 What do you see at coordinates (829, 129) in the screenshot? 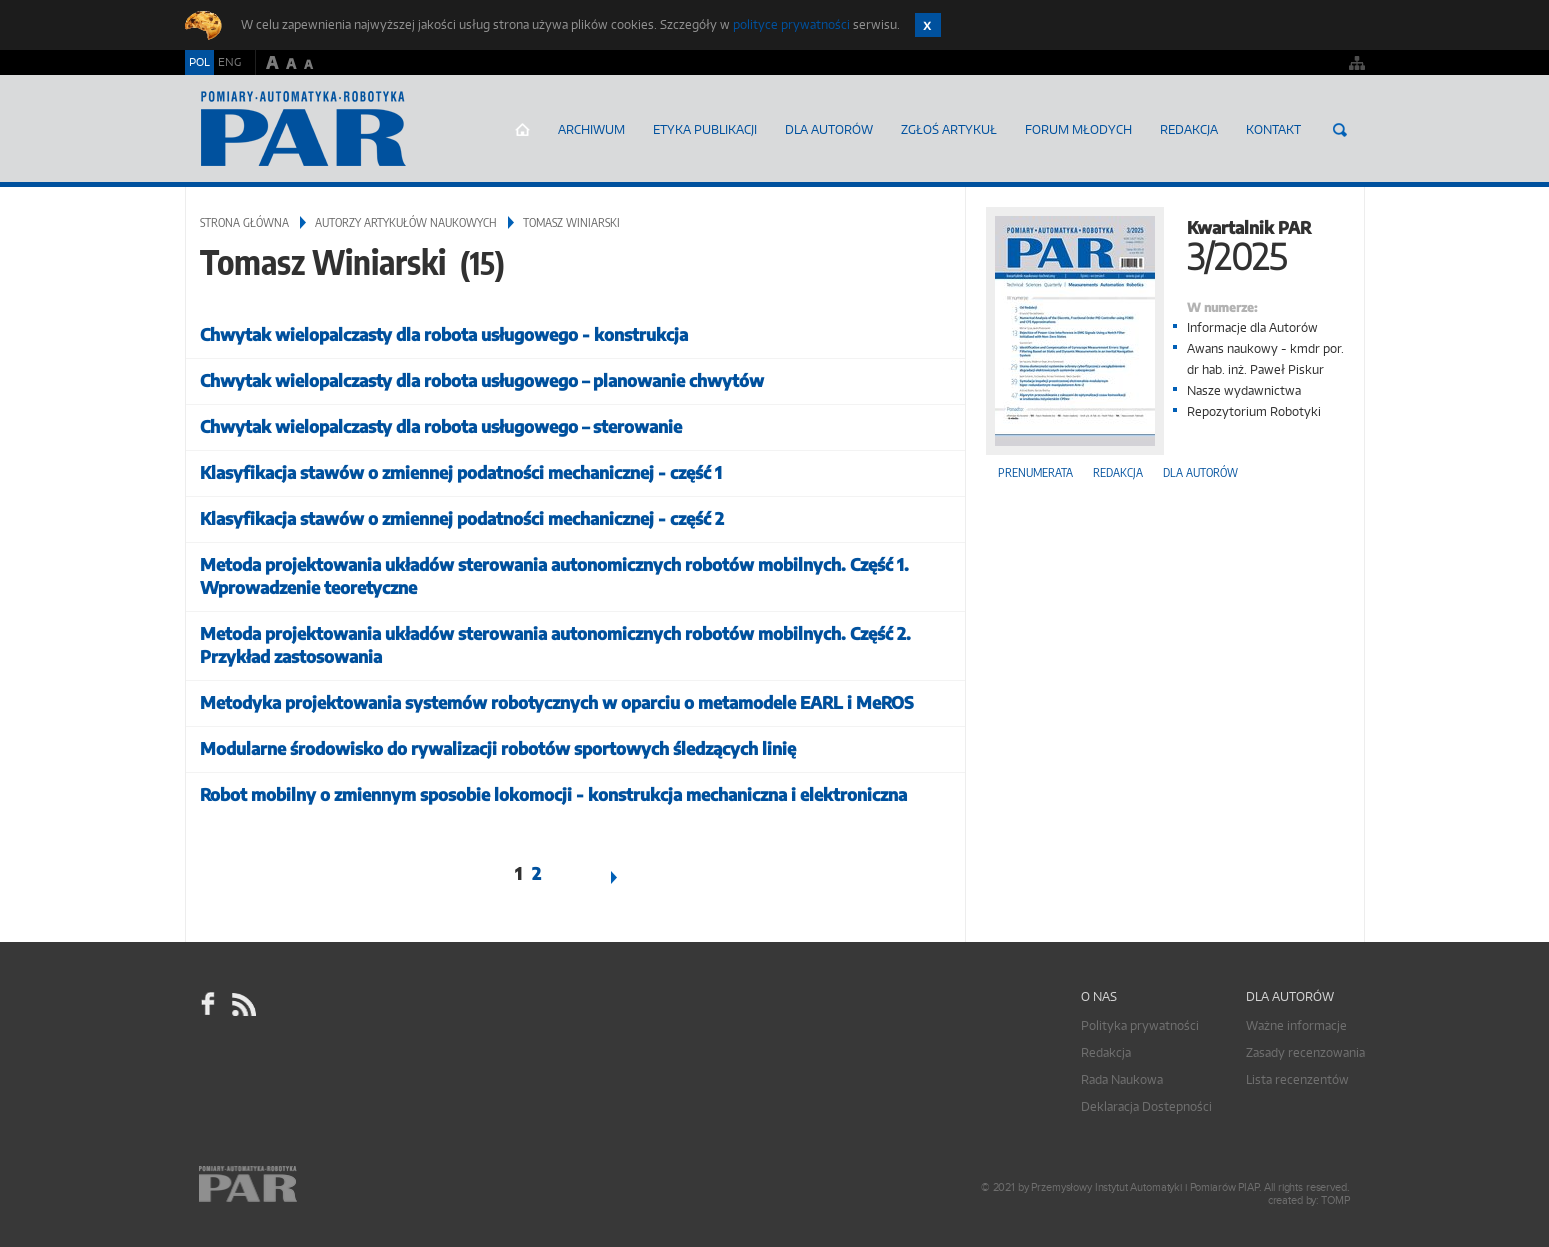
I see `Dla autorów` at bounding box center [829, 129].